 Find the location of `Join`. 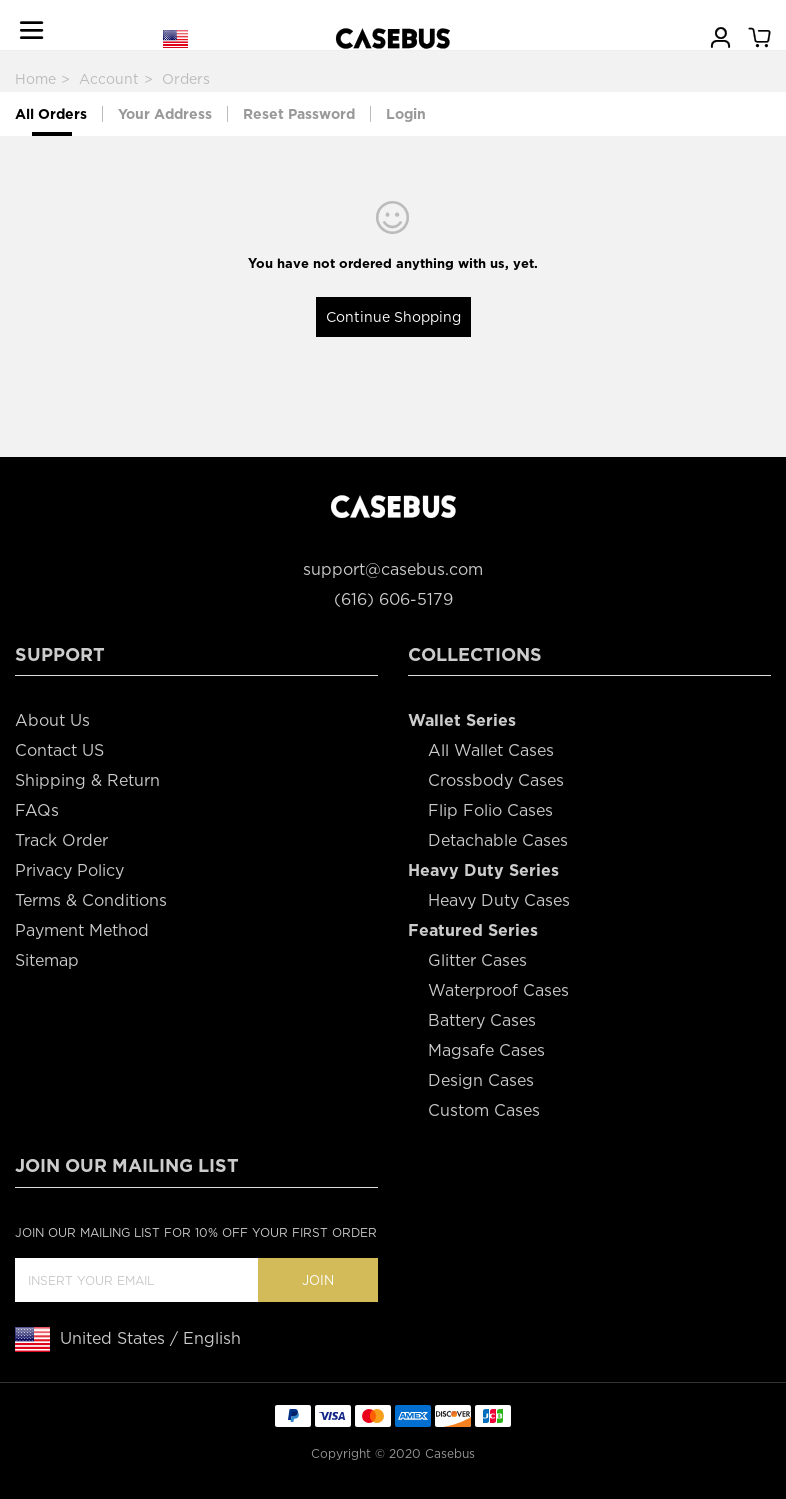

Join is located at coordinates (318, 1280).